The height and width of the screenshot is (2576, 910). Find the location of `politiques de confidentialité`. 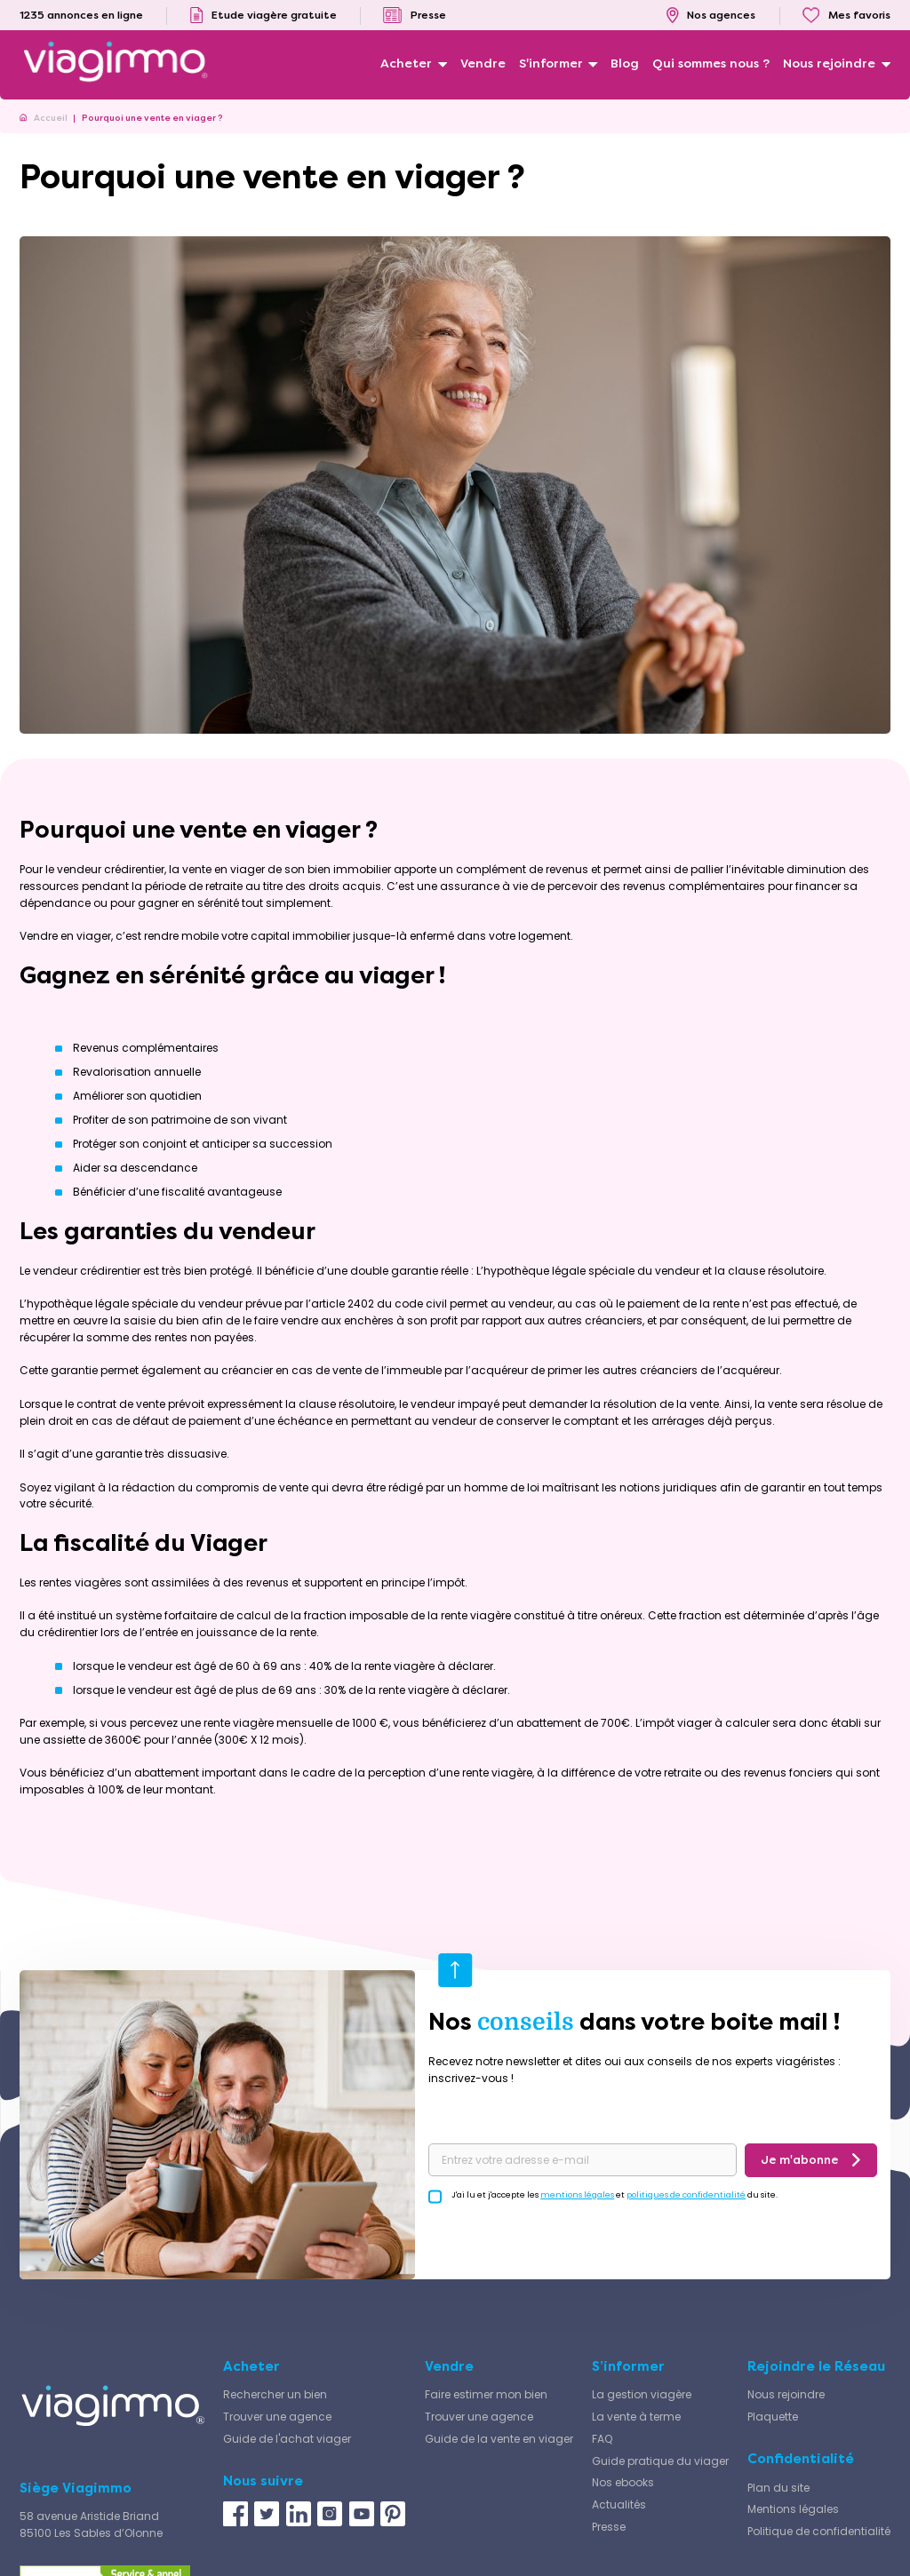

politiques de confidentialité is located at coordinates (686, 2199).